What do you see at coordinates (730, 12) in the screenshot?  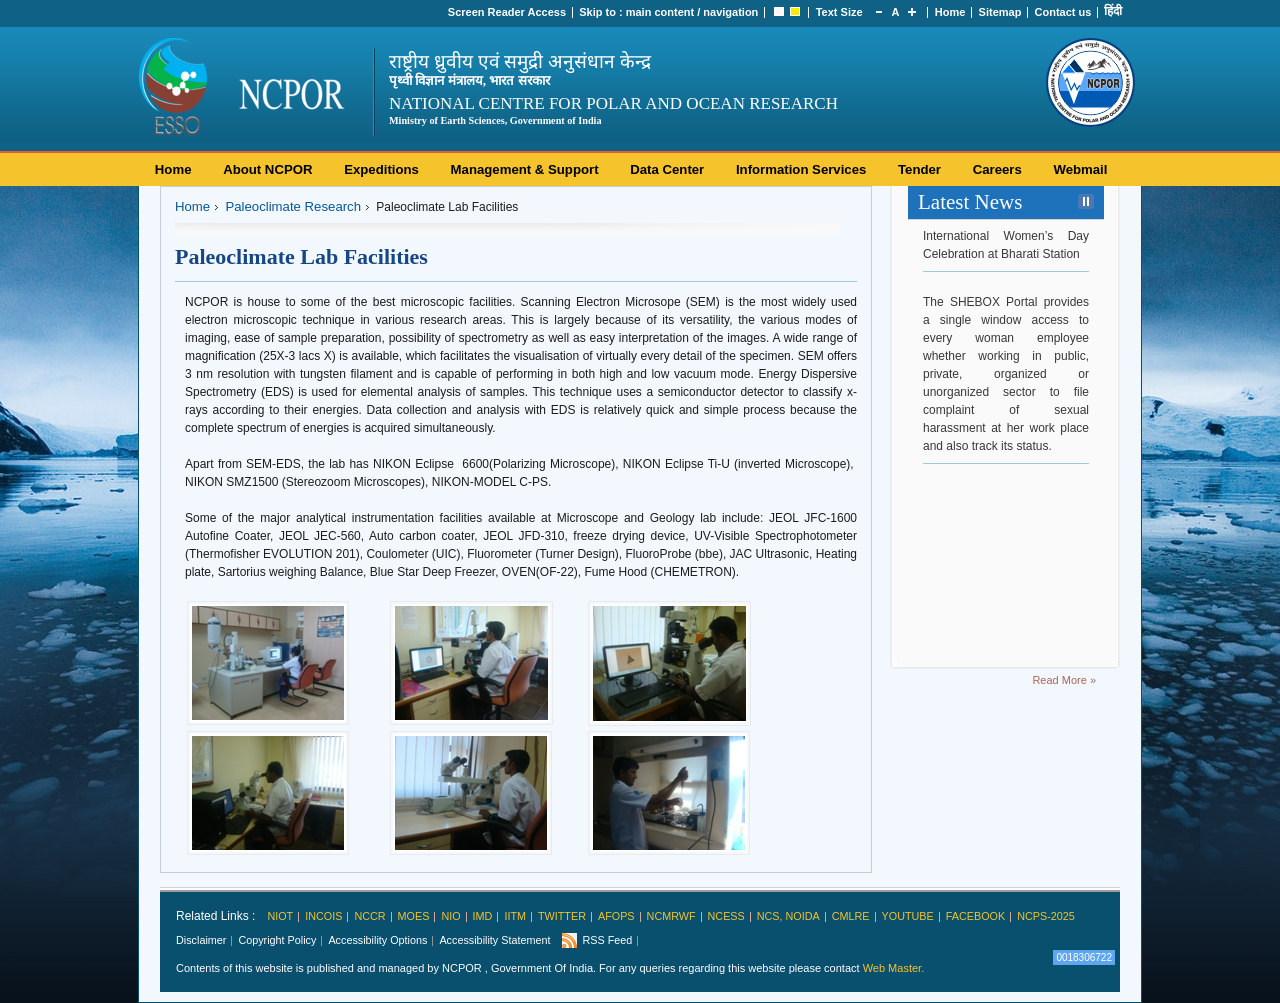 I see `navigation` at bounding box center [730, 12].